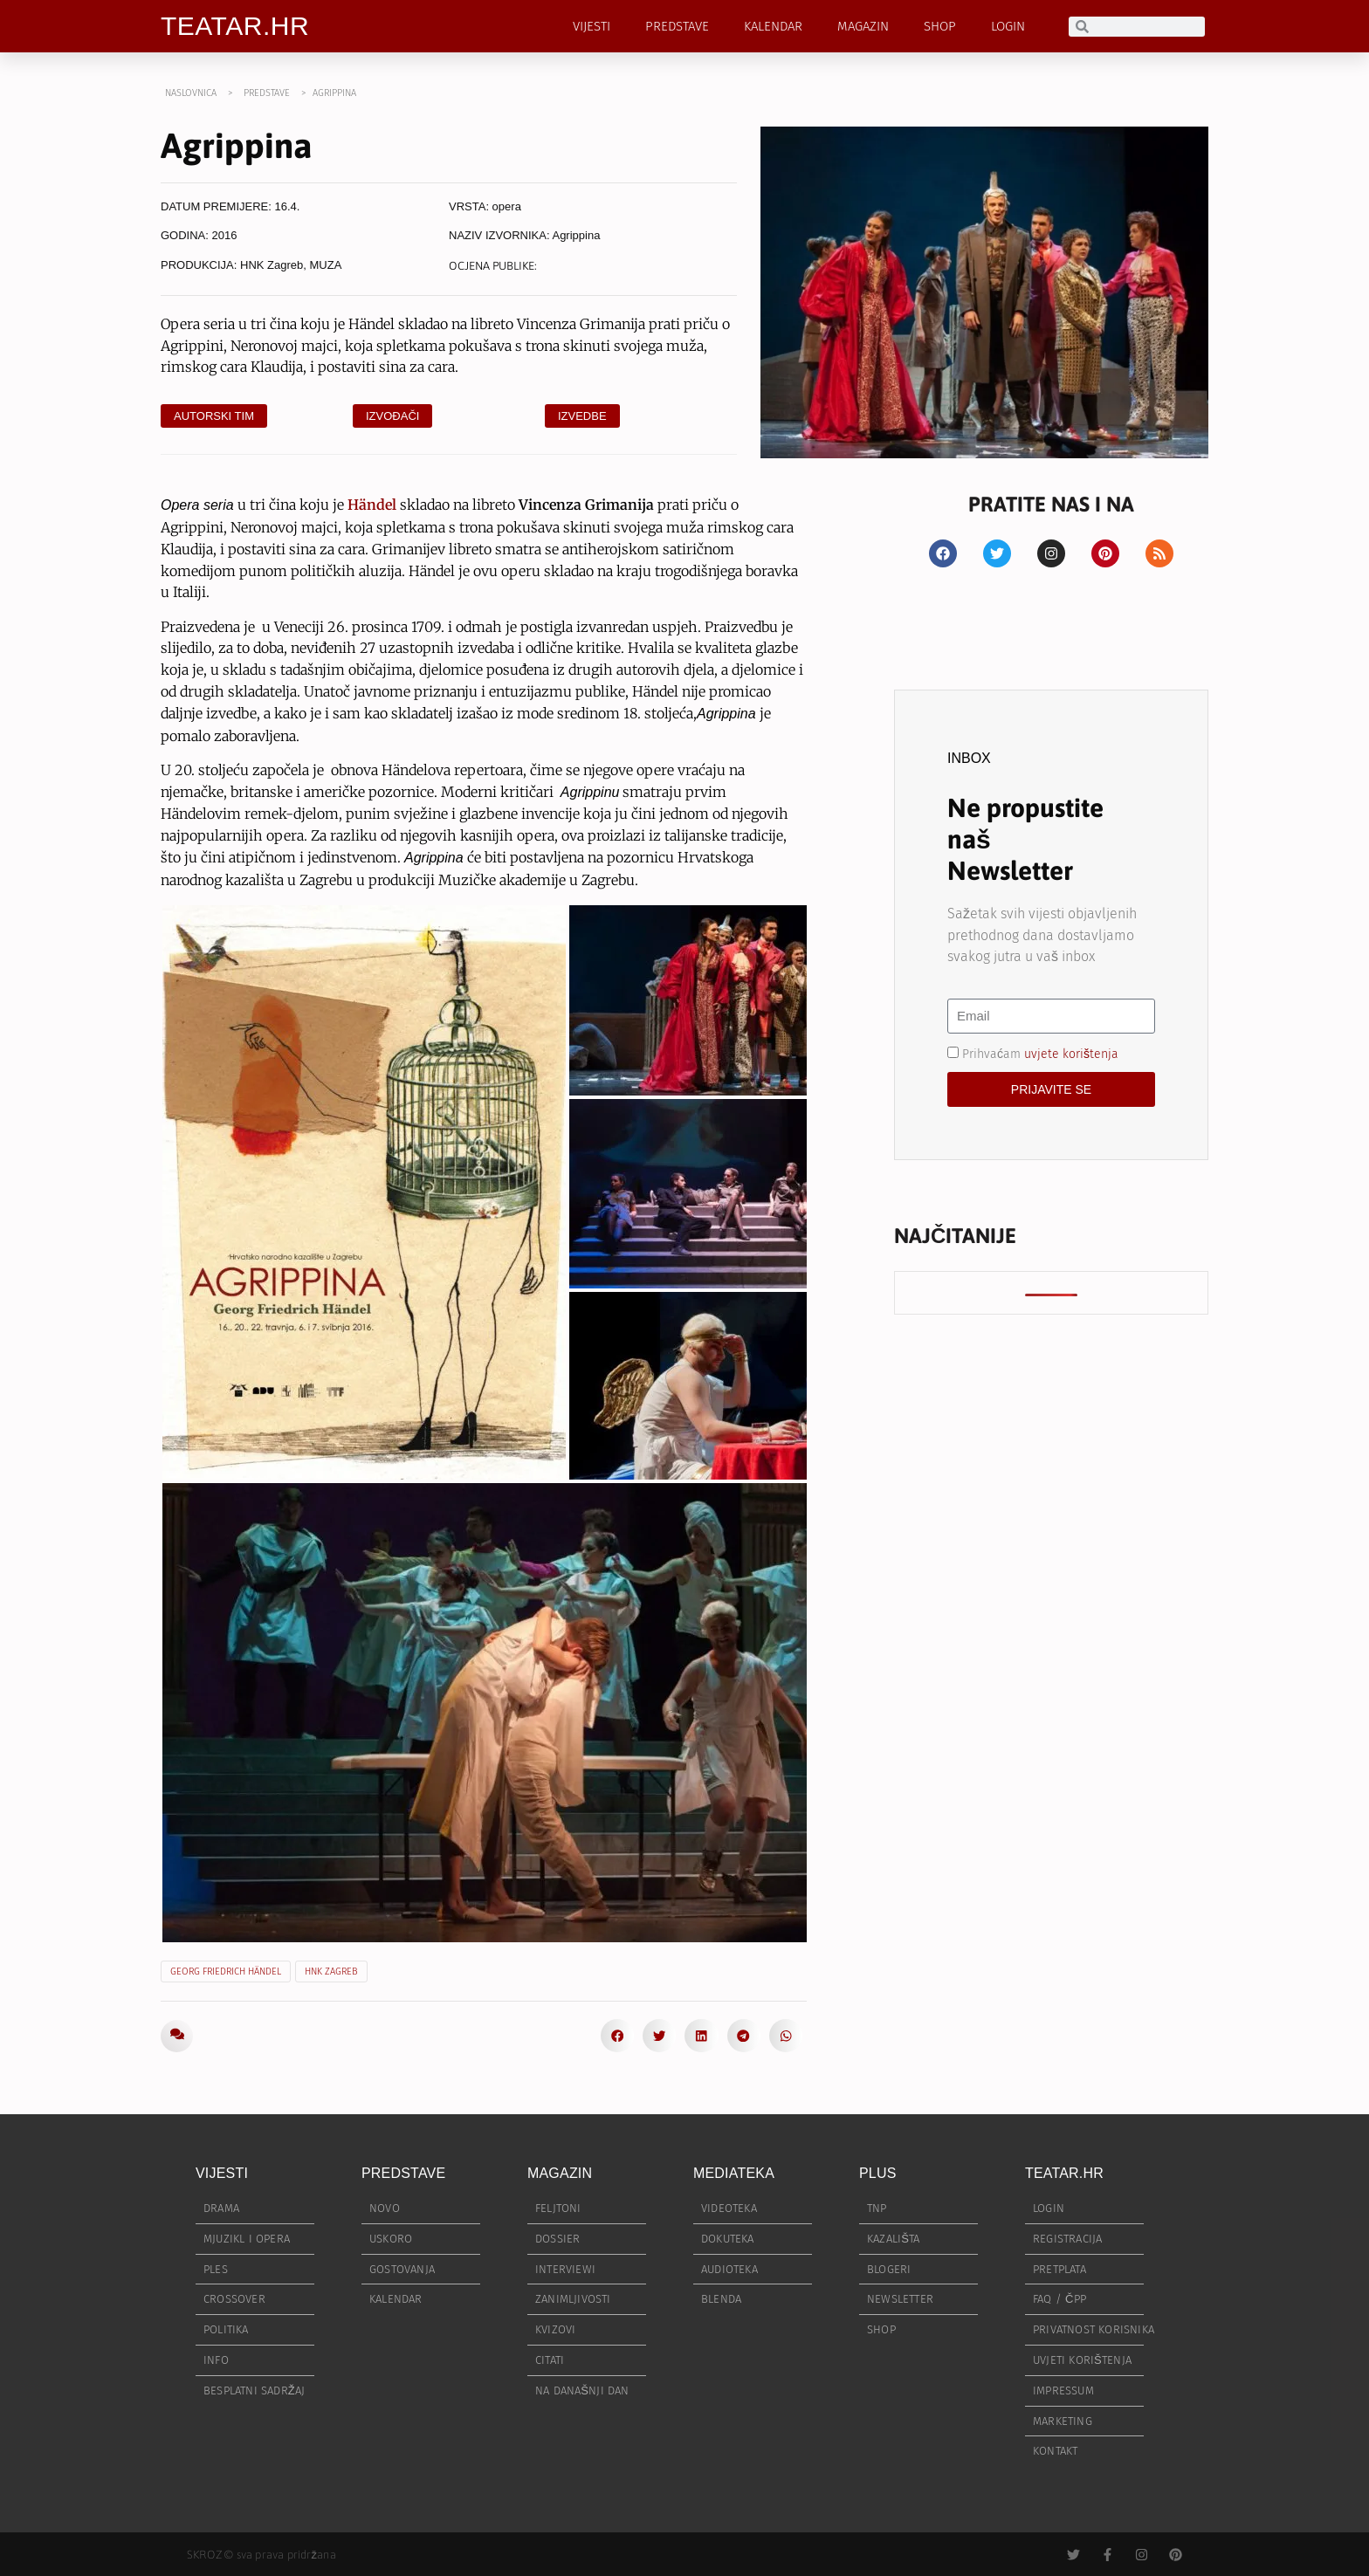  I want to click on MEDIATEKA, so click(733, 2173).